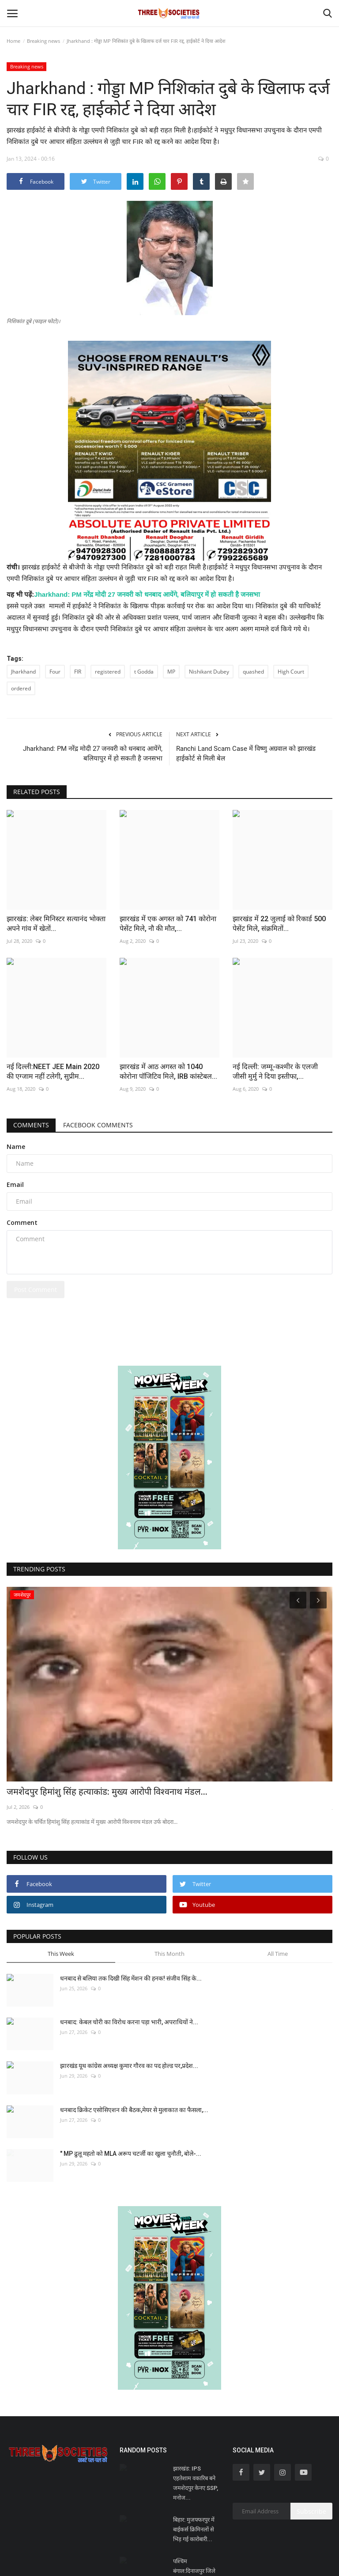 Image resolution: width=339 pixels, height=2576 pixels. What do you see at coordinates (147, 594) in the screenshot?
I see `Jharkhand: PM नरेंद्र मोदी 27 जनवरी को धनबाद आयेंगे, बलियापुर में हो सकती है जनसभा` at bounding box center [147, 594].